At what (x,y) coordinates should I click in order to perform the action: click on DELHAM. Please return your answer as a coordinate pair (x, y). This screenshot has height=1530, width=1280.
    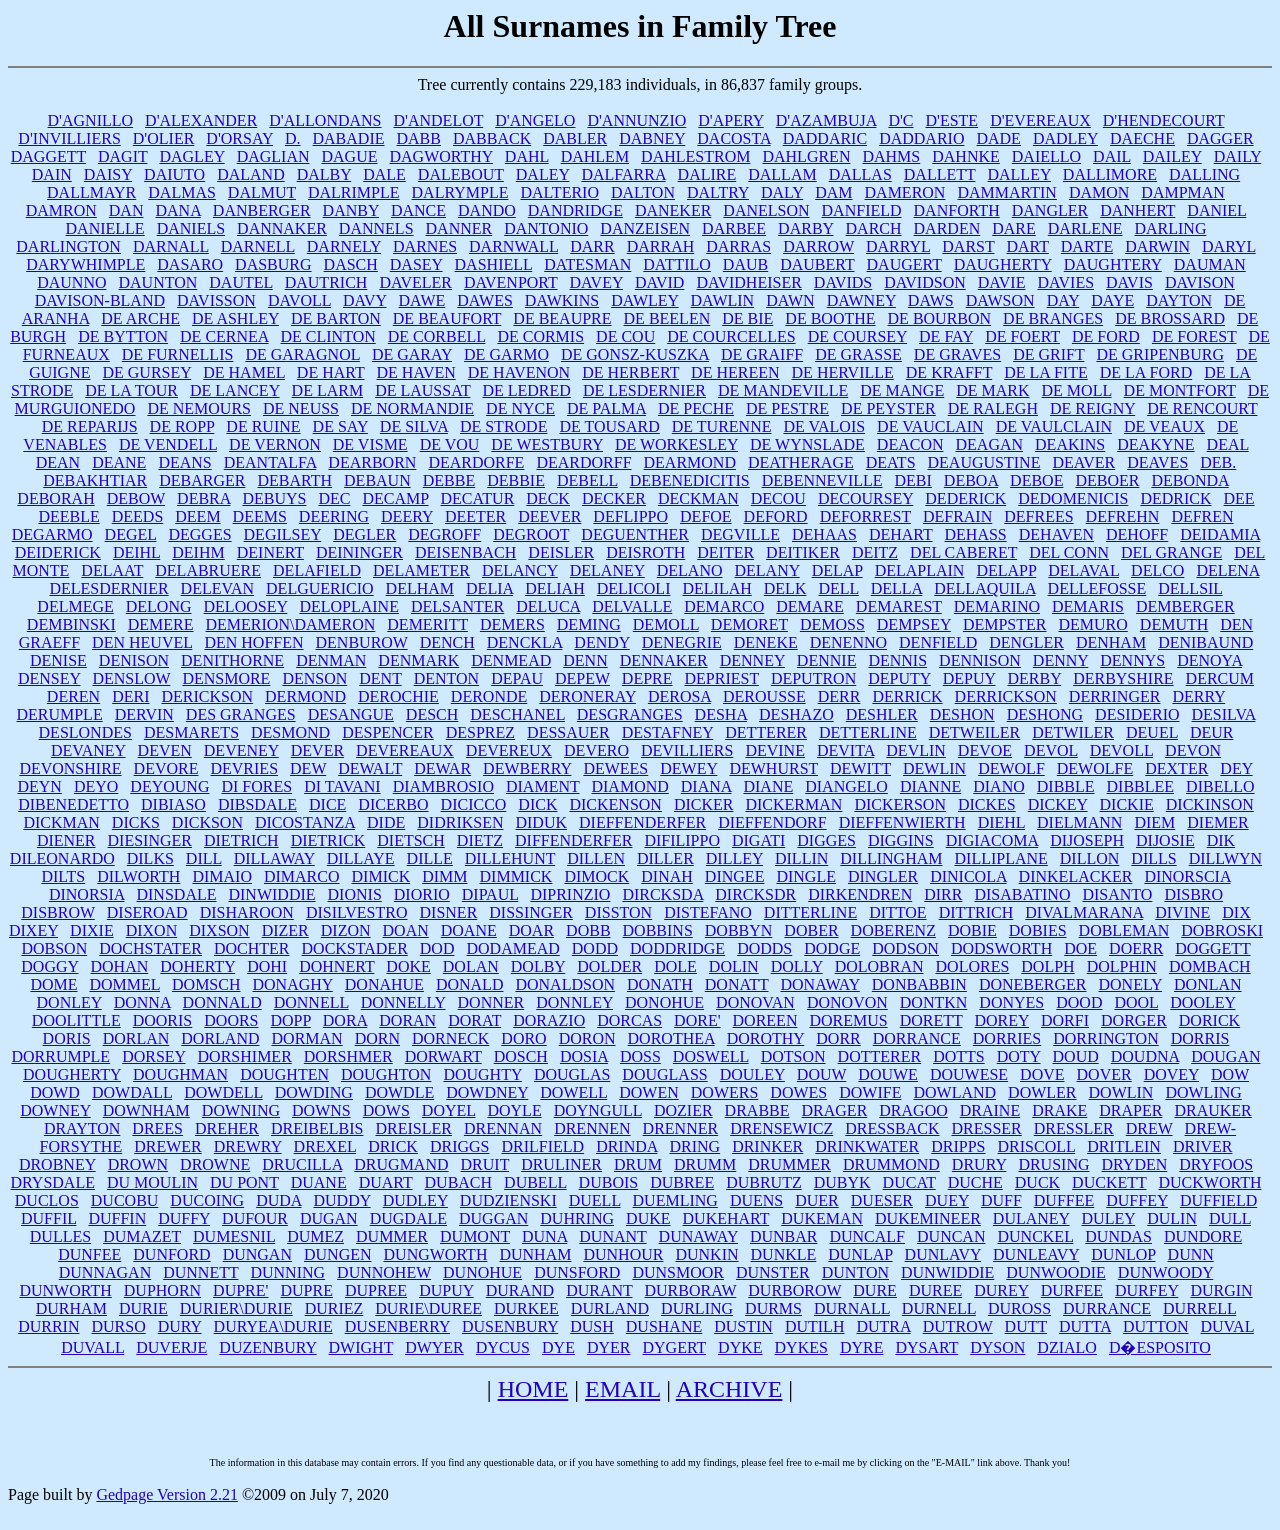
    Looking at the image, I should click on (420, 588).